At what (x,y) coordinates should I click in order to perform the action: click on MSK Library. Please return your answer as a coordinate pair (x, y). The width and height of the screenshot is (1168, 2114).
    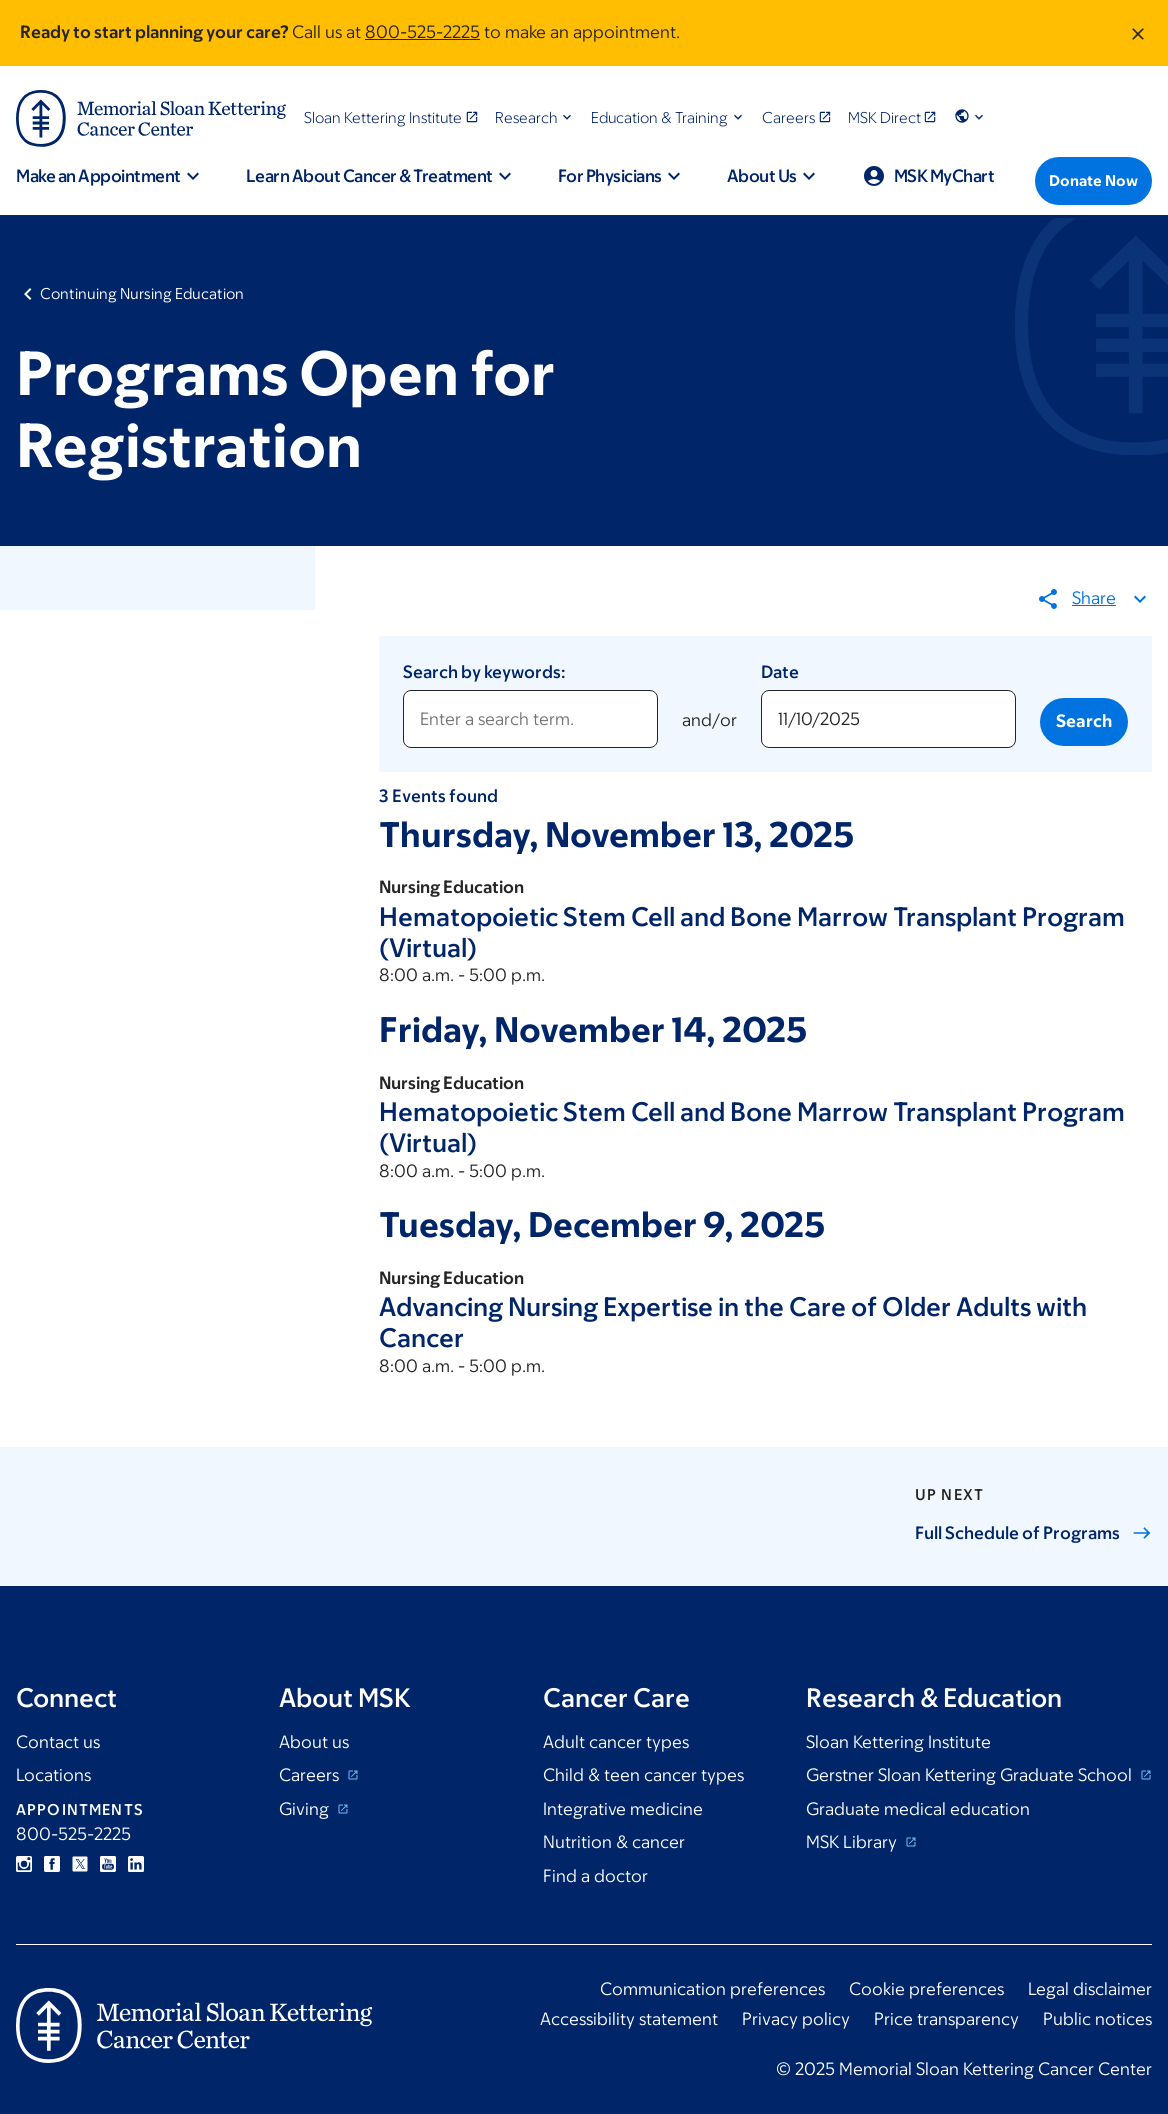
    Looking at the image, I should click on (853, 1842).